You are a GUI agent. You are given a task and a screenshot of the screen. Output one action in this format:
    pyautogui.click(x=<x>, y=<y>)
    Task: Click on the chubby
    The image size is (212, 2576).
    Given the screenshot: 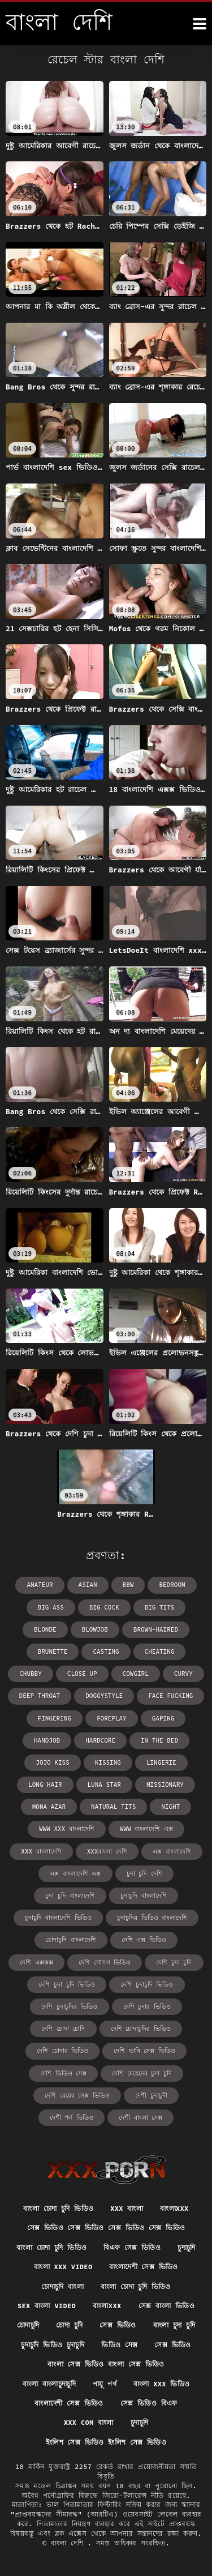 What is the action you would take?
    pyautogui.click(x=30, y=1674)
    